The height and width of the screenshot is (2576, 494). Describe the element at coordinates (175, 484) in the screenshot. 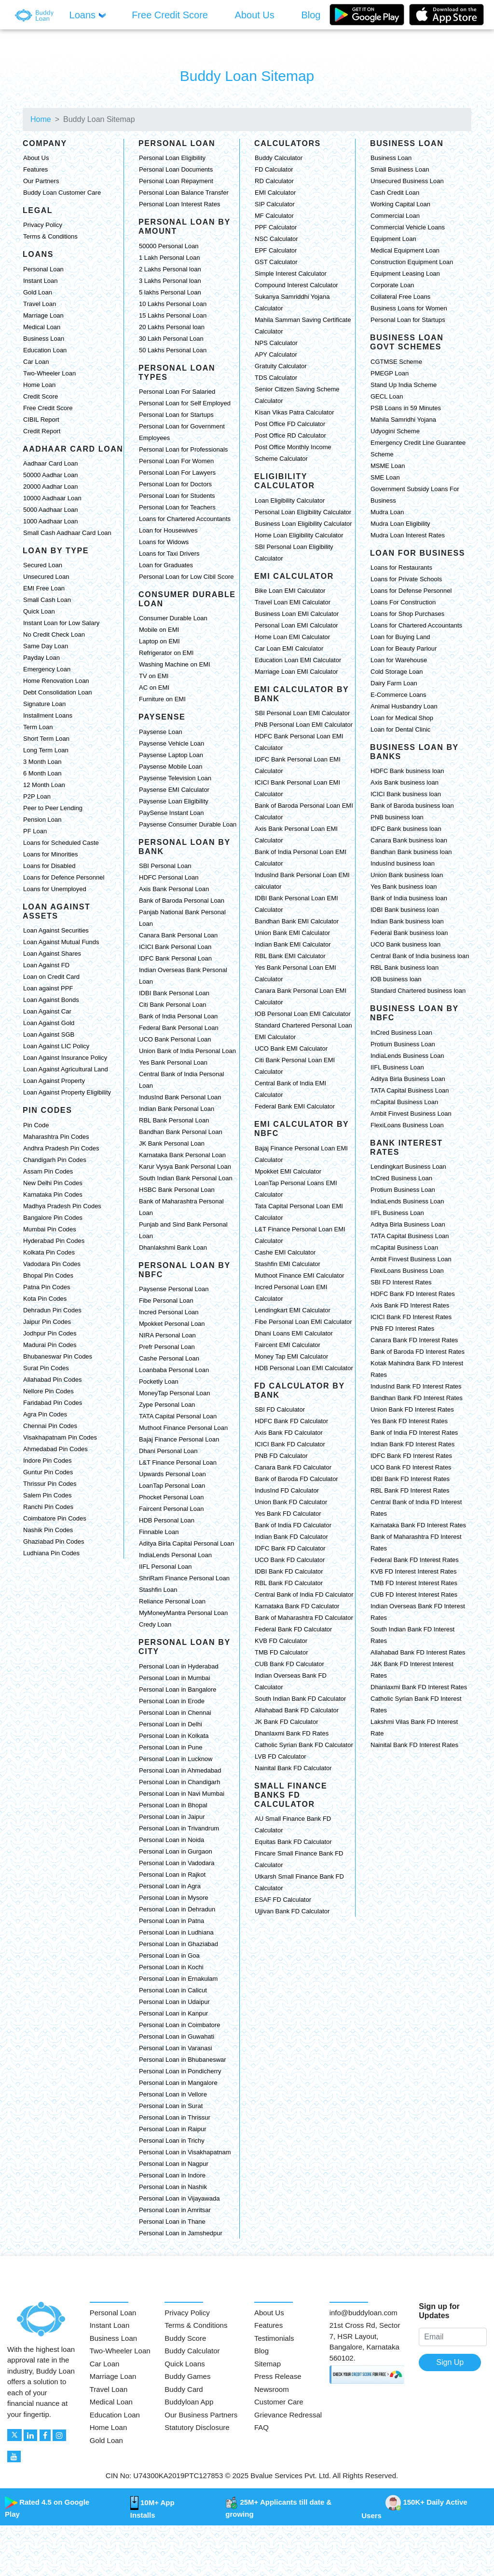

I see `Personal Loan for Doctors` at that location.